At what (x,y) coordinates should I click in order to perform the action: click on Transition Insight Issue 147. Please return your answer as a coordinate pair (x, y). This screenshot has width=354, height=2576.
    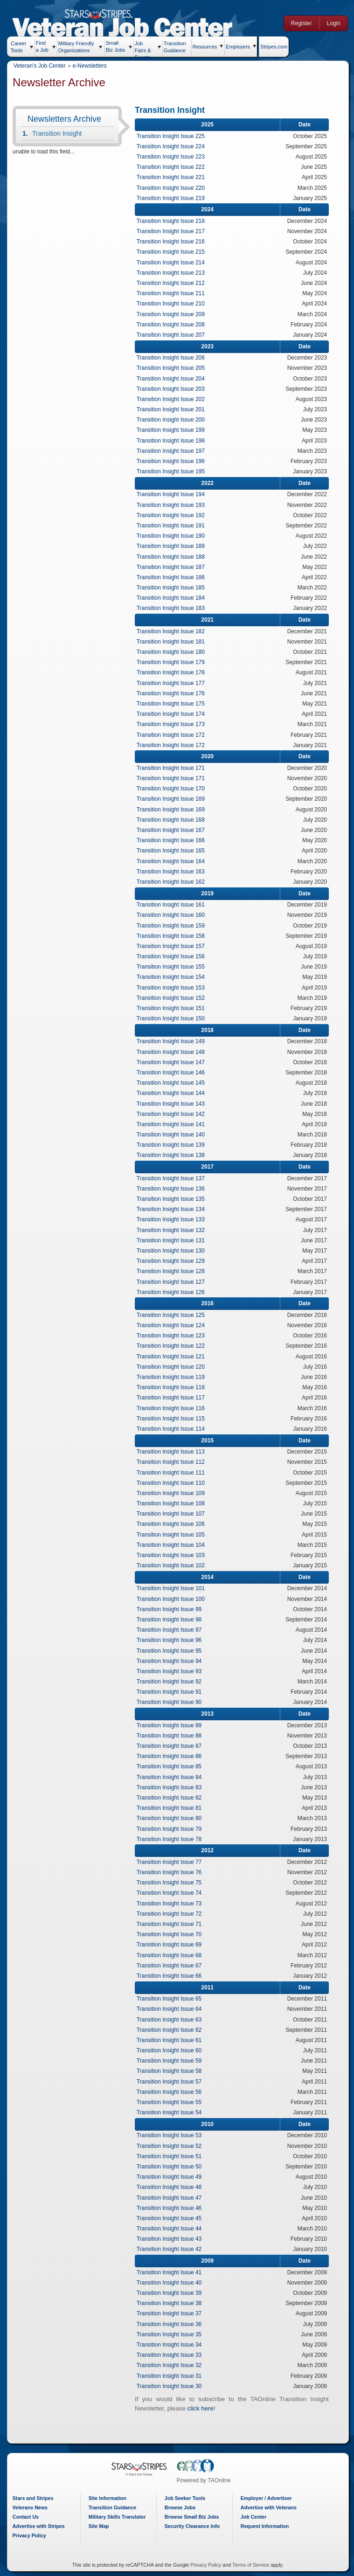
    Looking at the image, I should click on (174, 1062).